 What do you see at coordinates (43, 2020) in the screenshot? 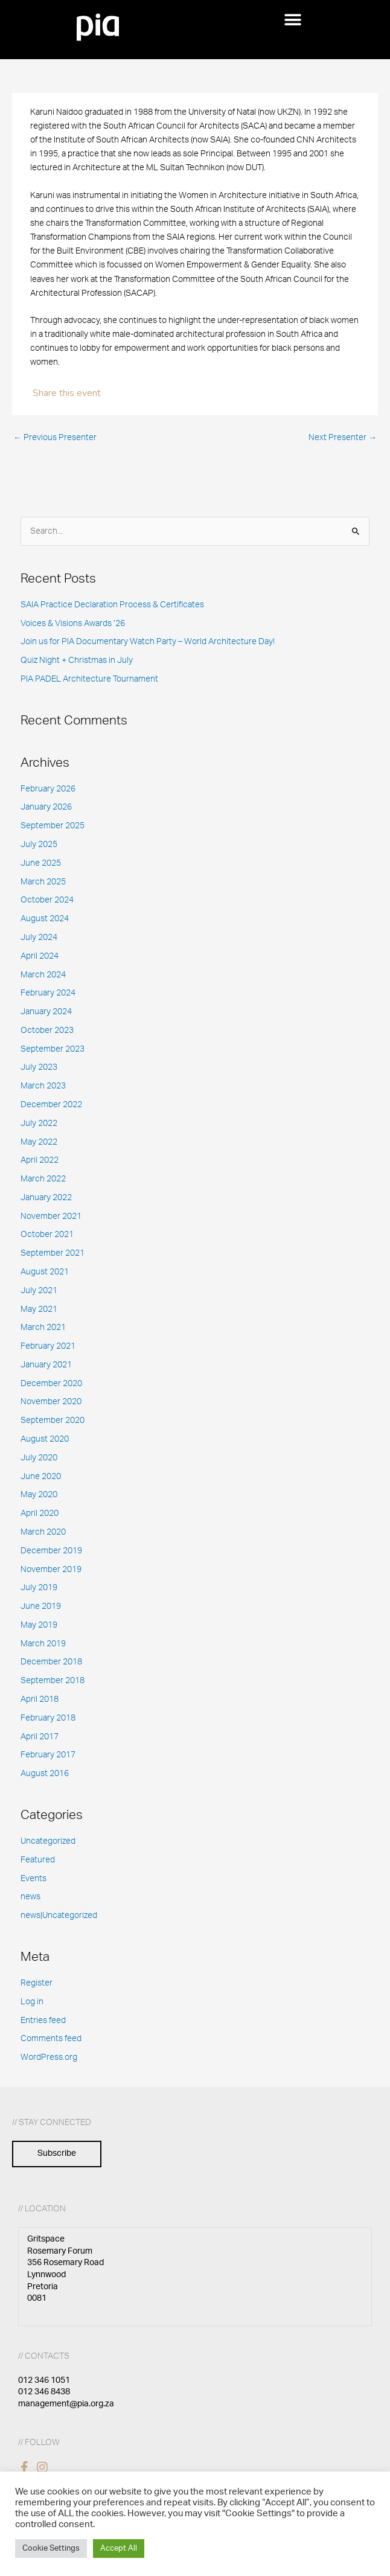
I see `Entries feed` at bounding box center [43, 2020].